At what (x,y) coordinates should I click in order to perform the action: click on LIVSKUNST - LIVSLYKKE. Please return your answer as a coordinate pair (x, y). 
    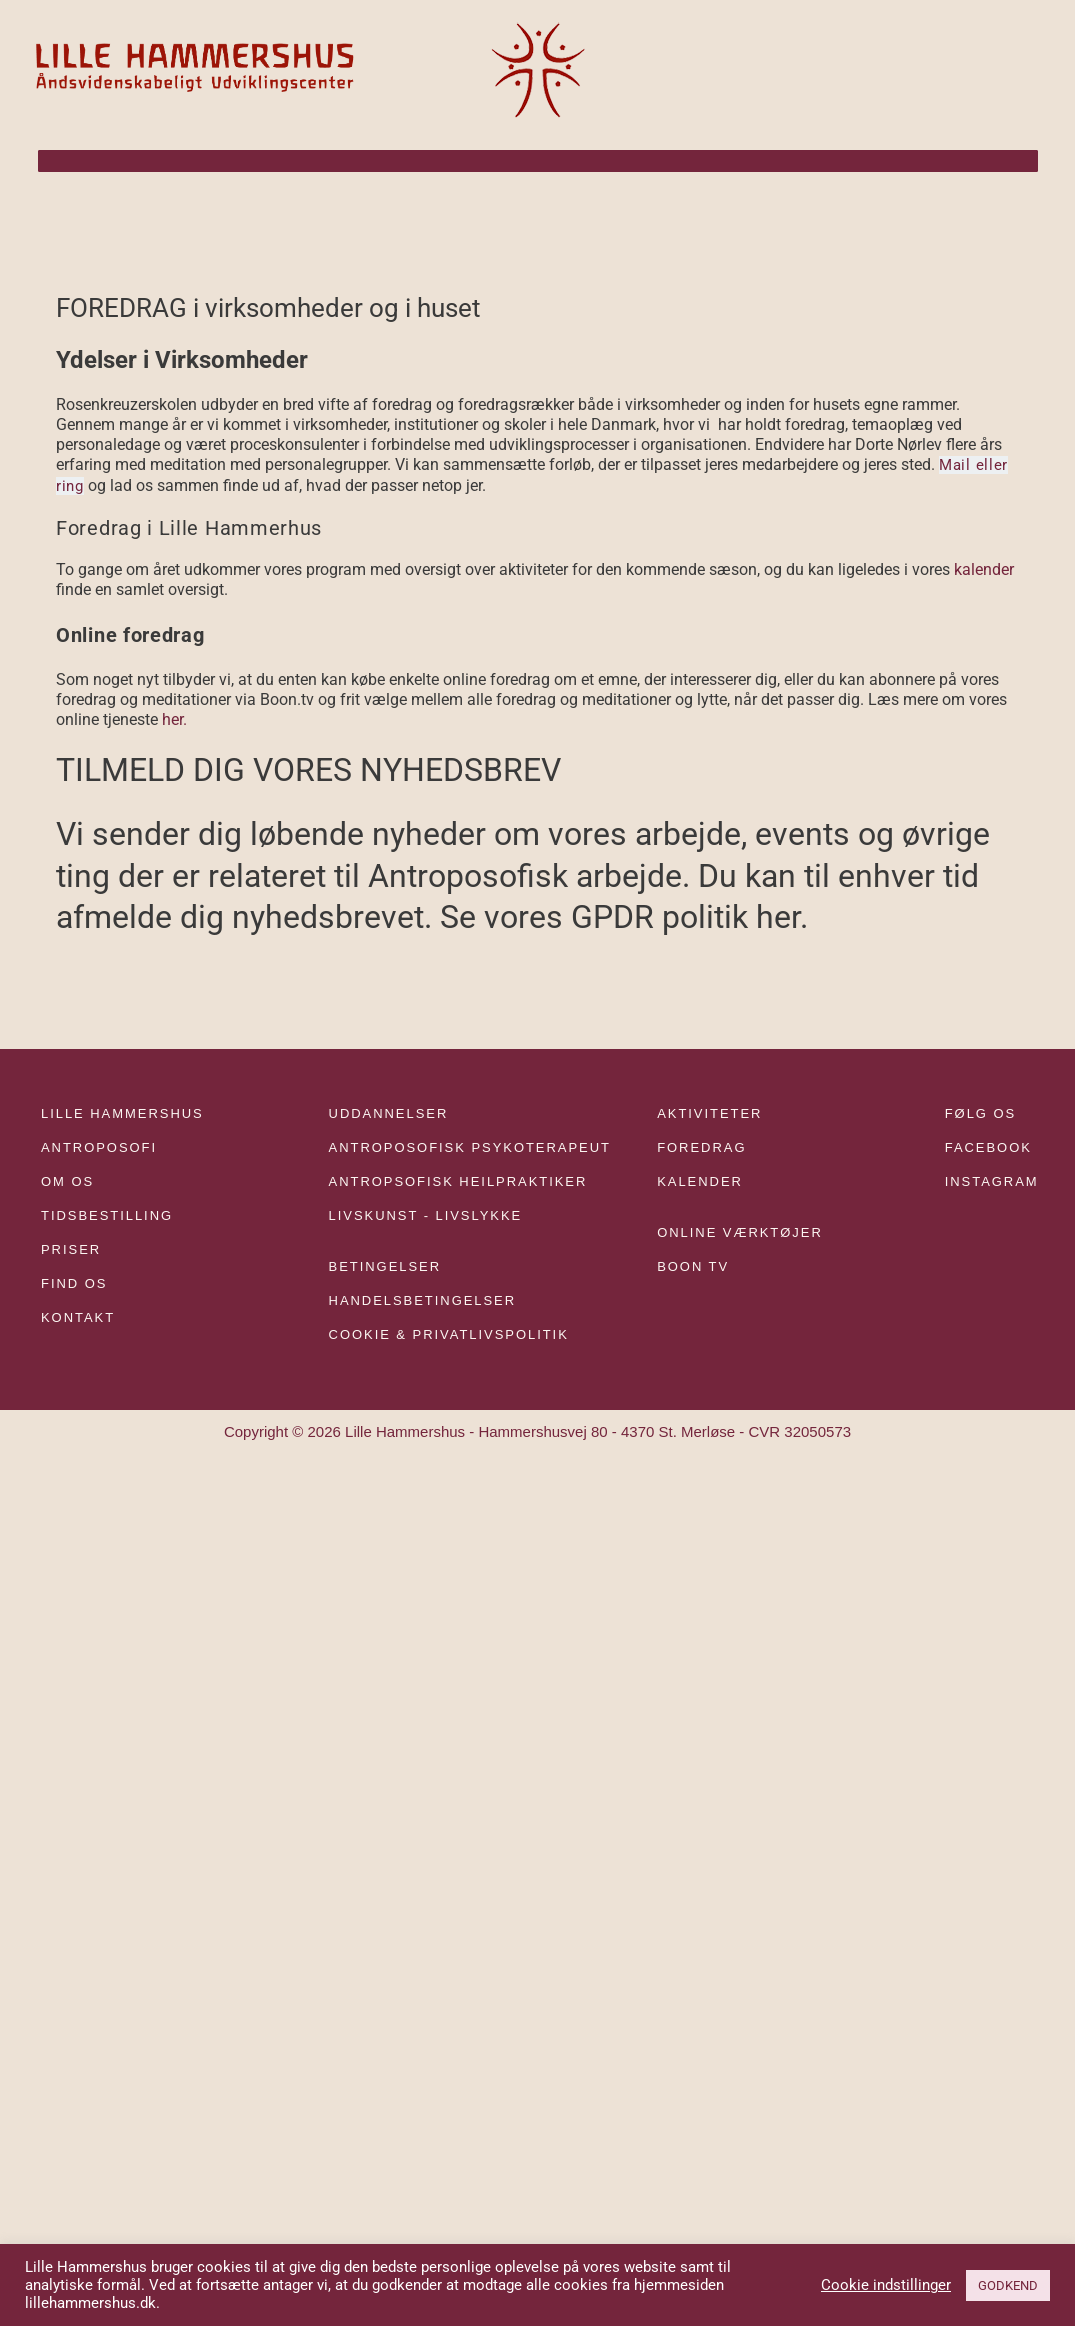
    Looking at the image, I should click on (426, 1214).